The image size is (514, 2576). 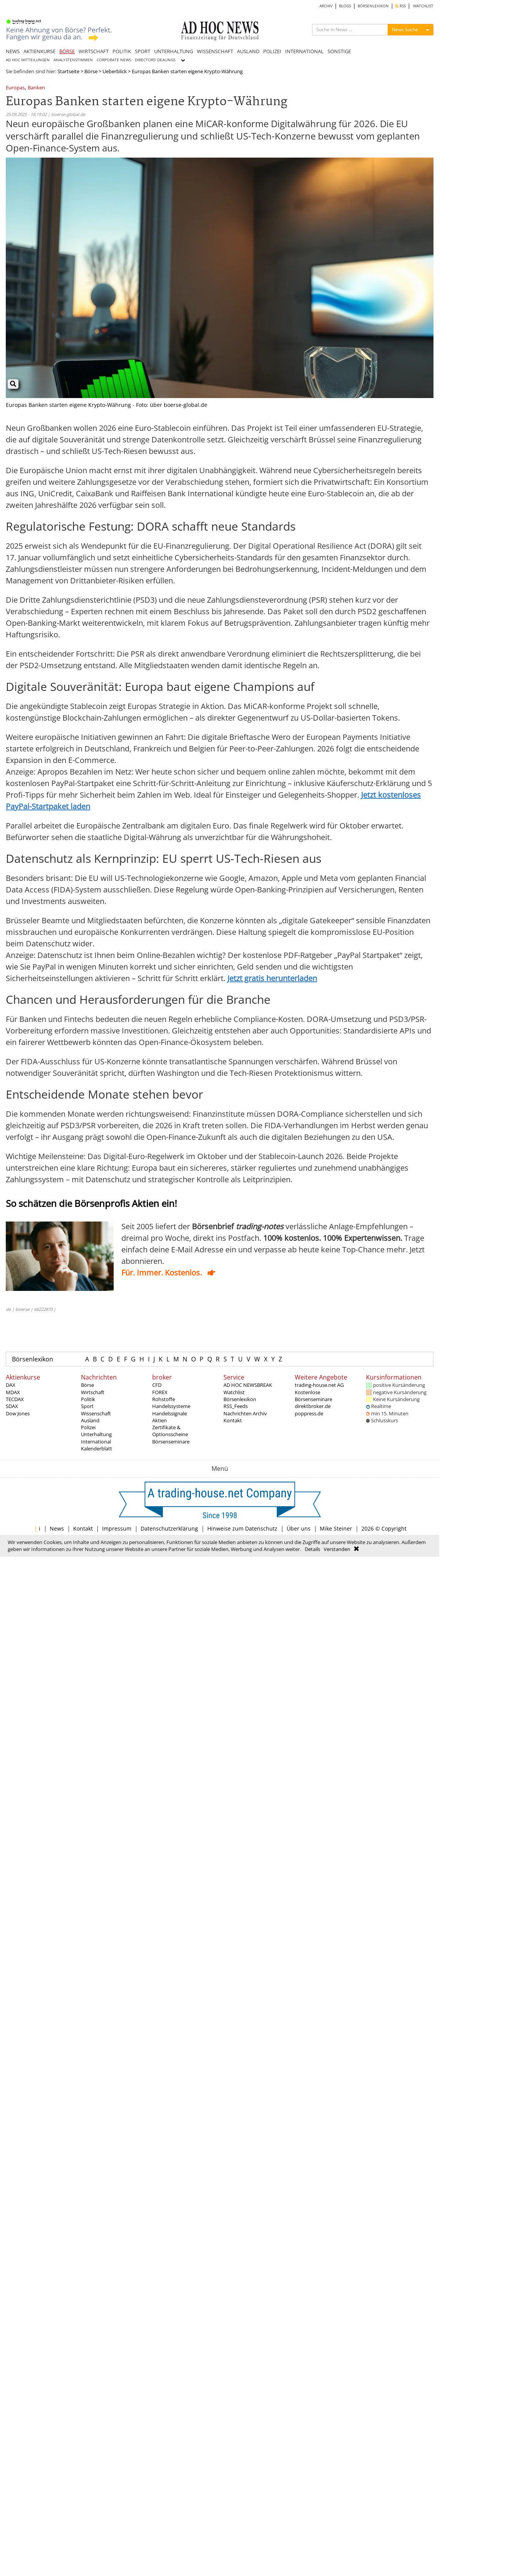 What do you see at coordinates (215, 51) in the screenshot?
I see `WISSENSCHAFT` at bounding box center [215, 51].